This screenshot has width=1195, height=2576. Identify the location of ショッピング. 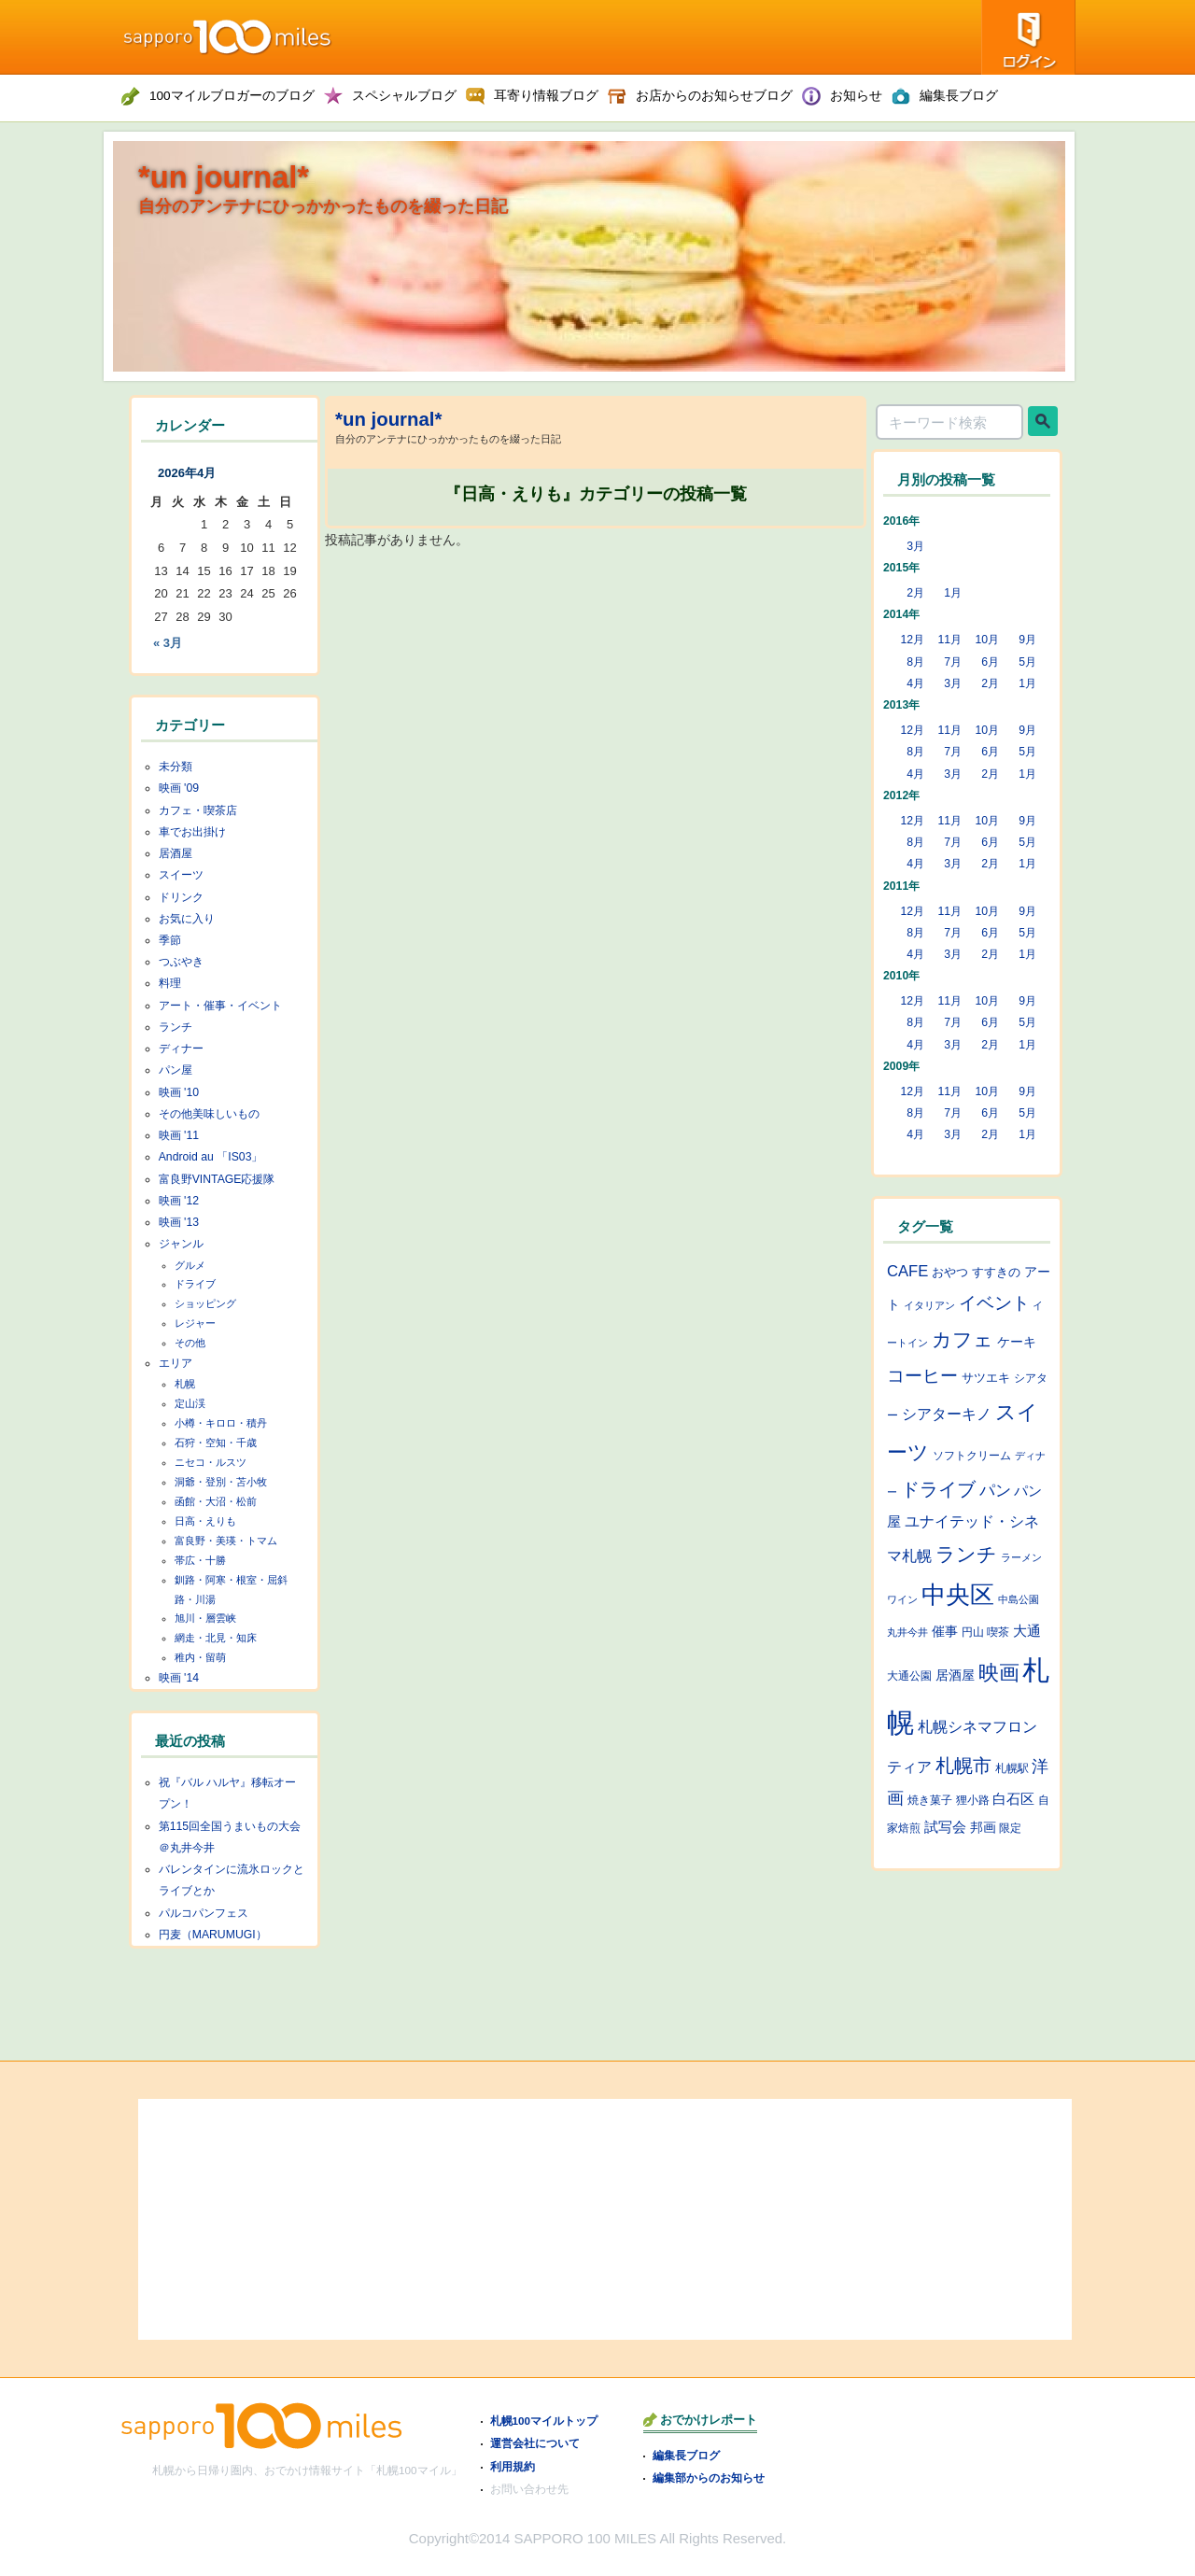
(205, 1303).